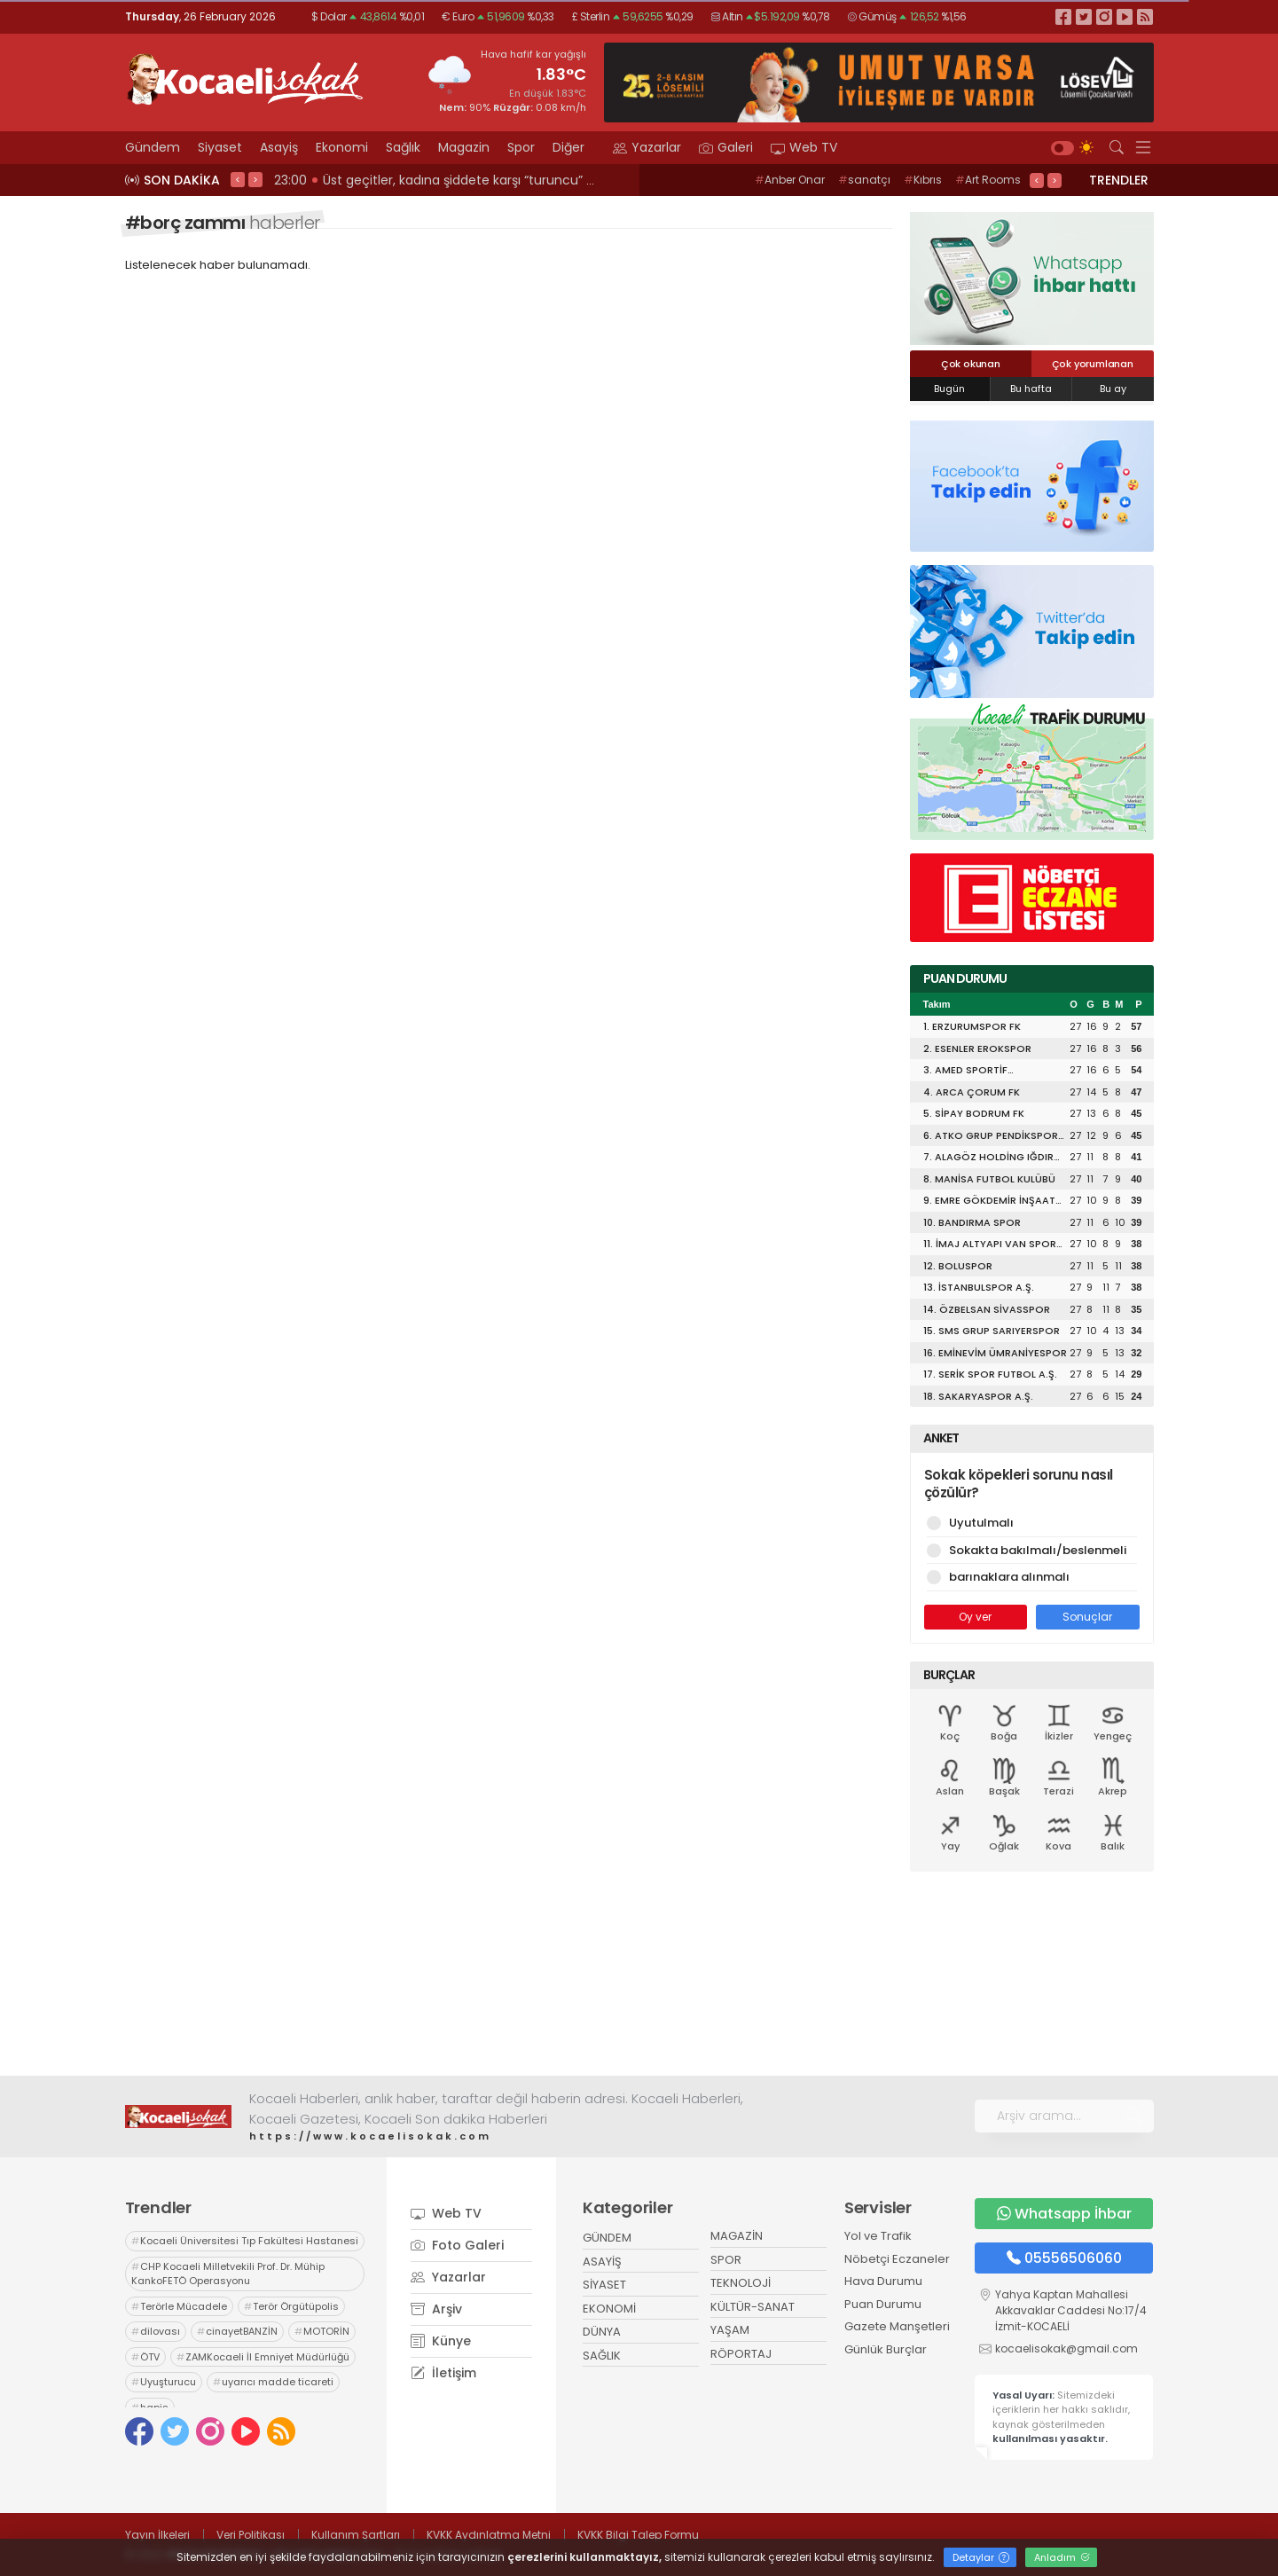 The image size is (1278, 2576). I want to click on ÖTV, so click(145, 2357).